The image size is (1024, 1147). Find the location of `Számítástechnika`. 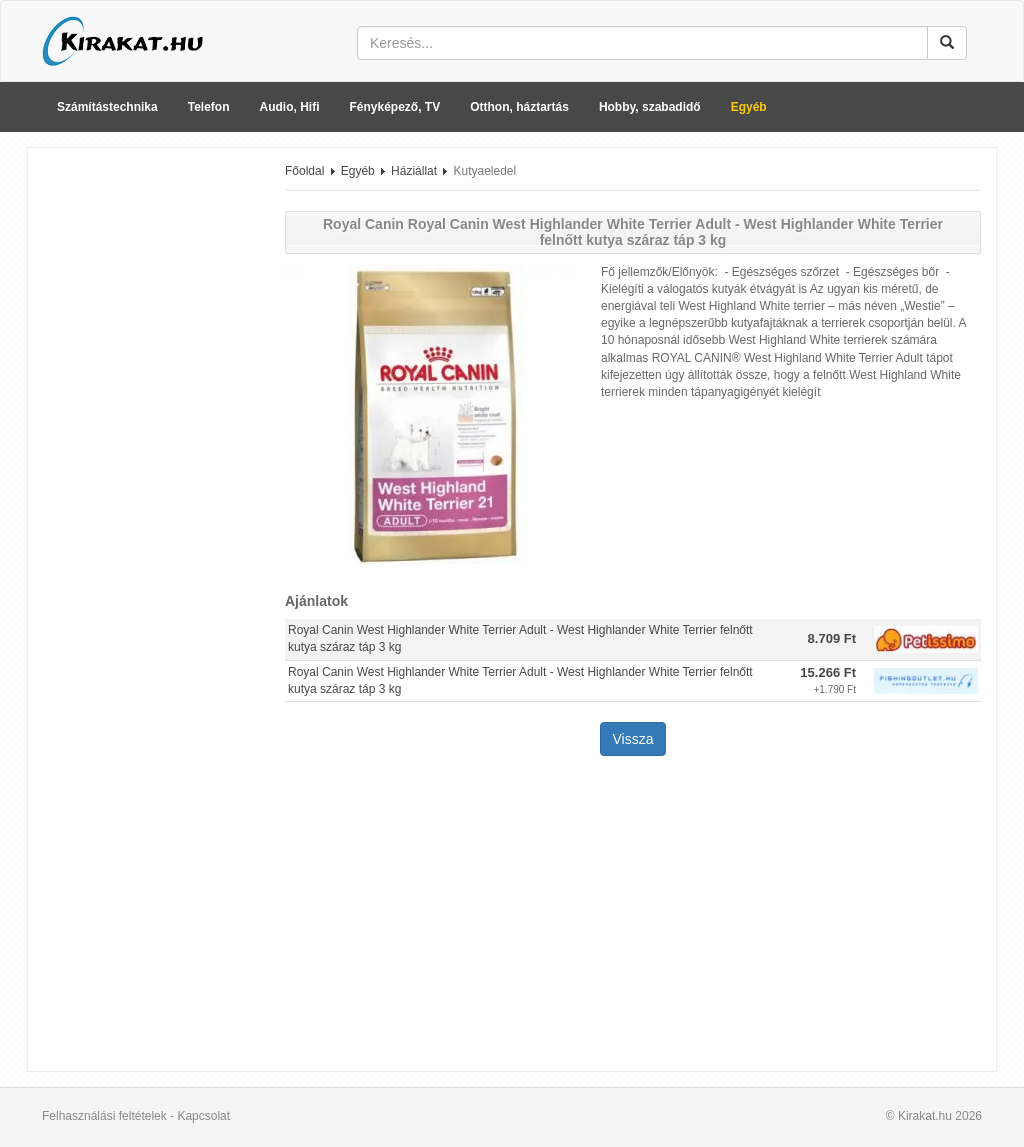

Számítástechnika is located at coordinates (107, 107).